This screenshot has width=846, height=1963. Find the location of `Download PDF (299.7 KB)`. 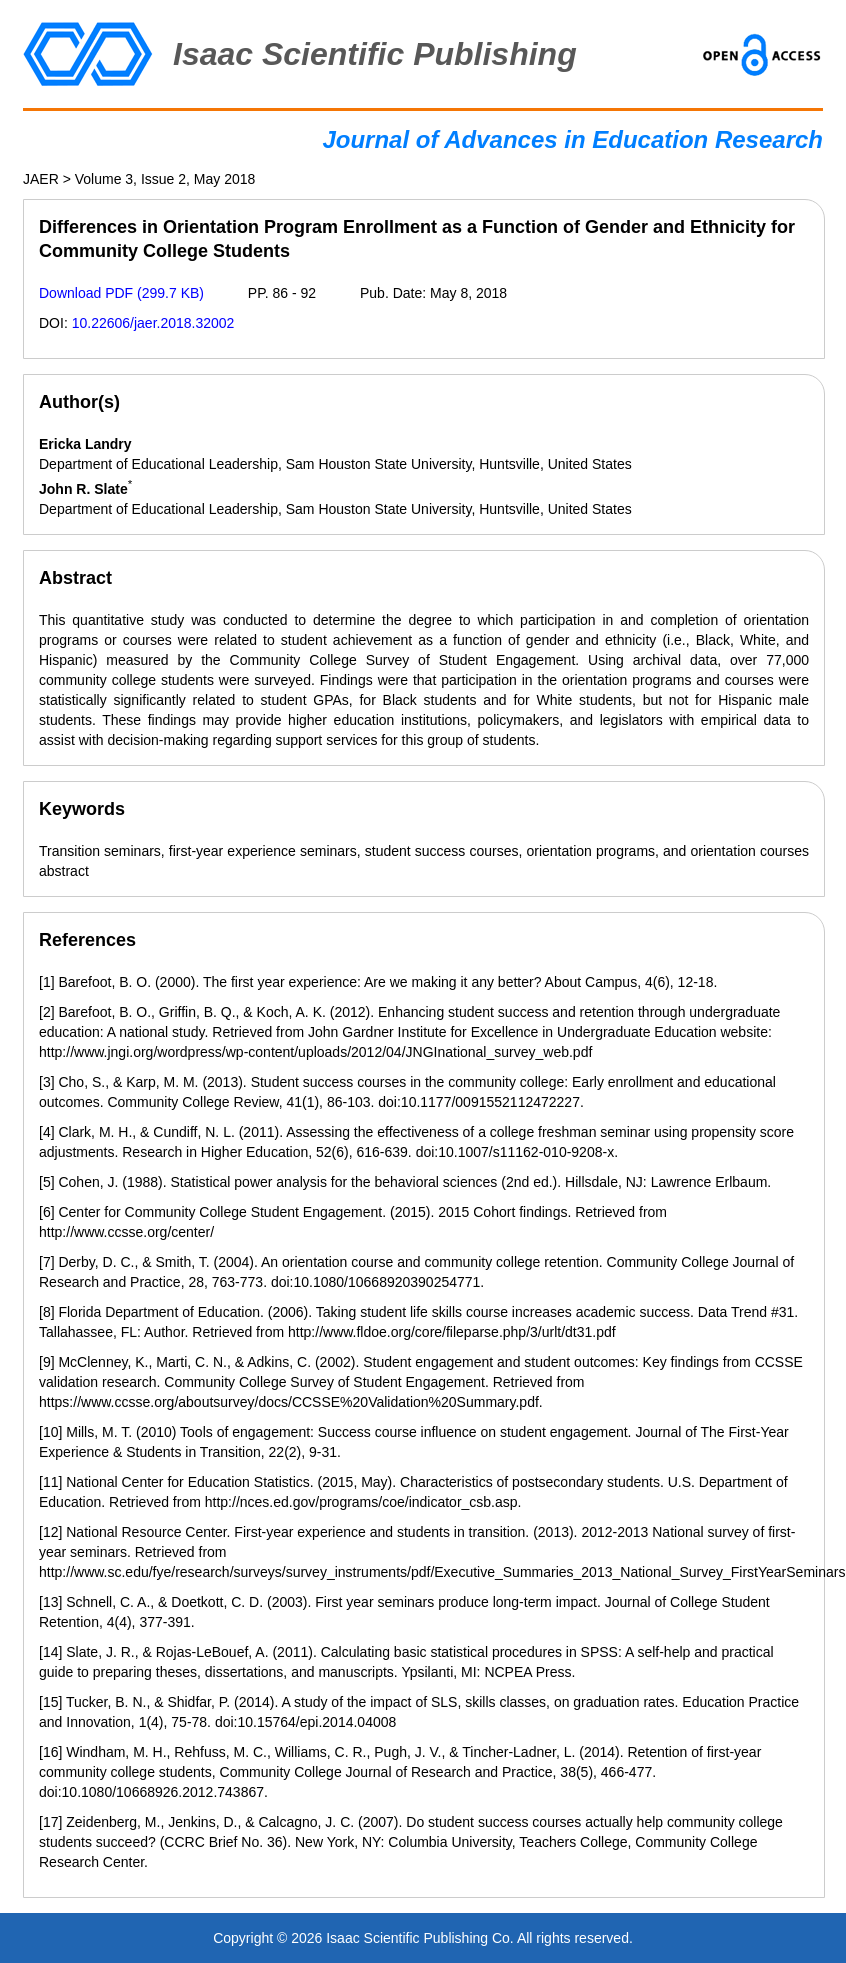

Download PDF (299.7 KB) is located at coordinates (121, 293).